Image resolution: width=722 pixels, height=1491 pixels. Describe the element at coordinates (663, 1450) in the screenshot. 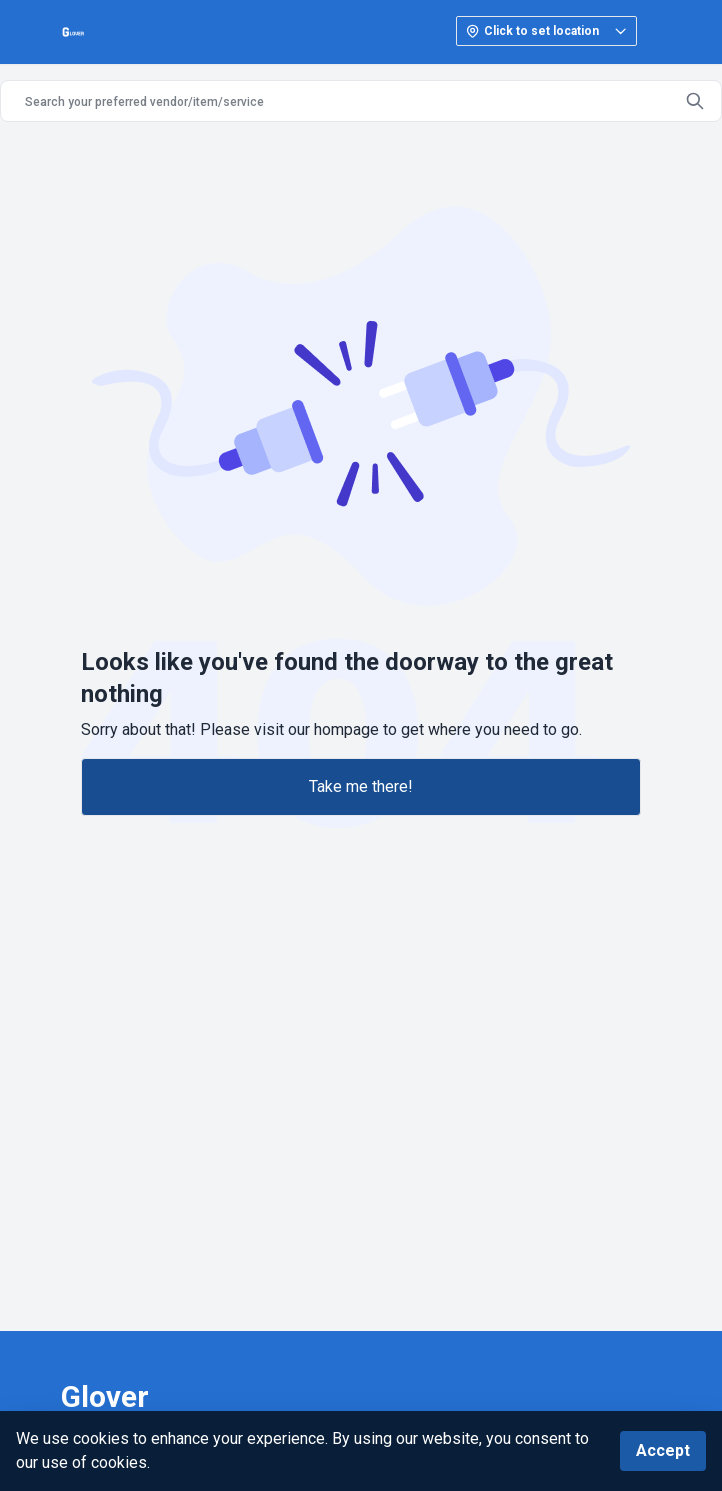

I see `Accept` at that location.